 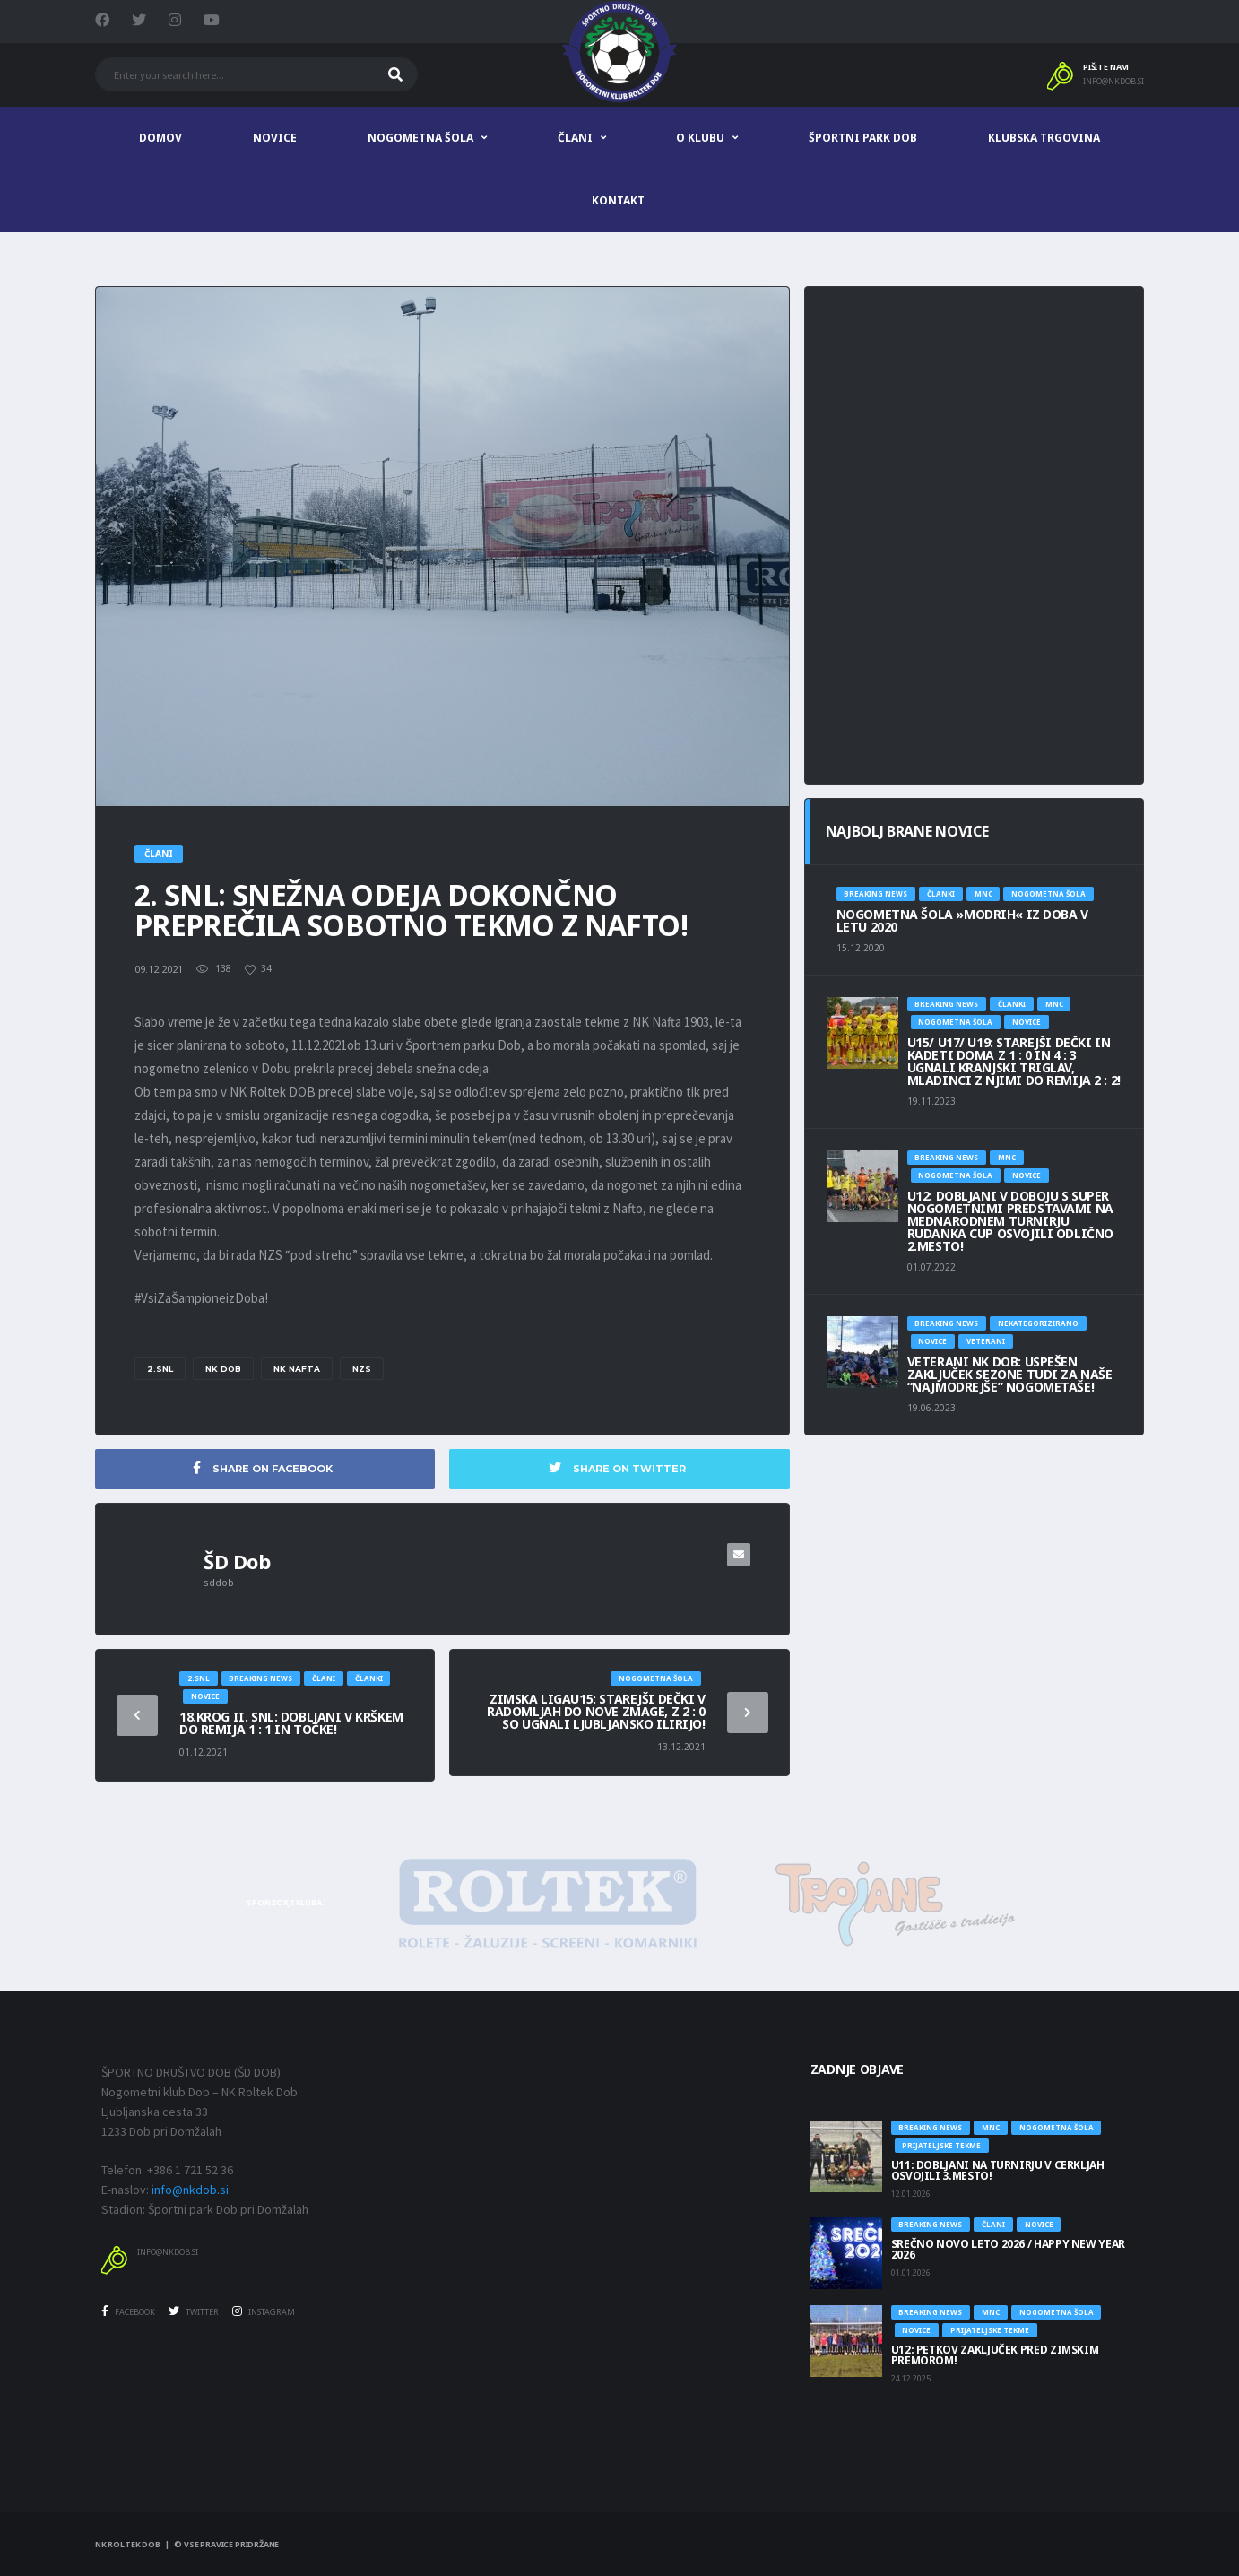 I want to click on NK DOB, so click(x=223, y=1369).